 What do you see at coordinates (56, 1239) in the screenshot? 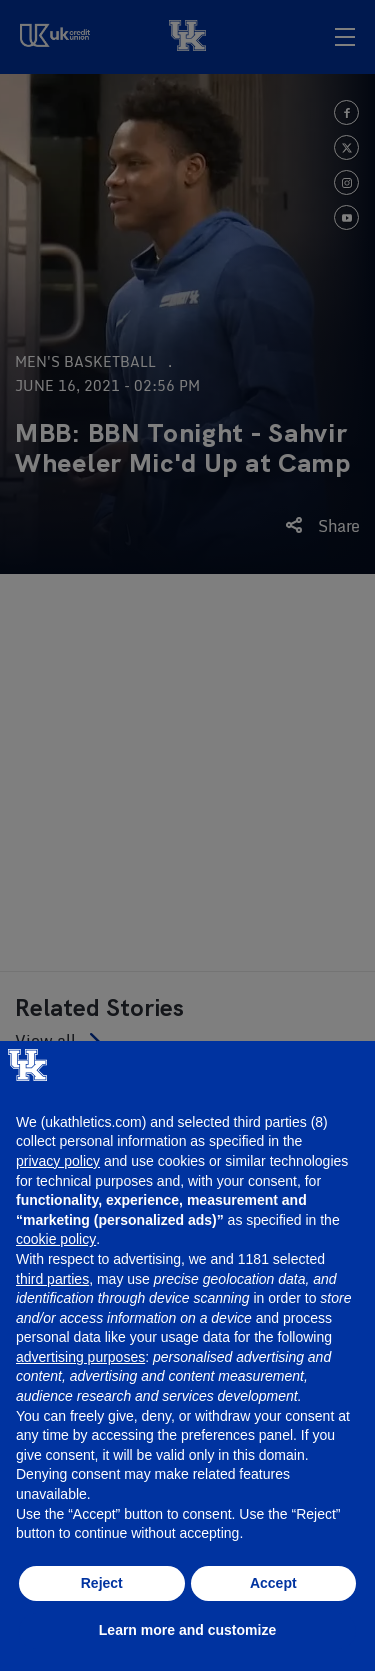
I see `cookie policy [button]` at bounding box center [56, 1239].